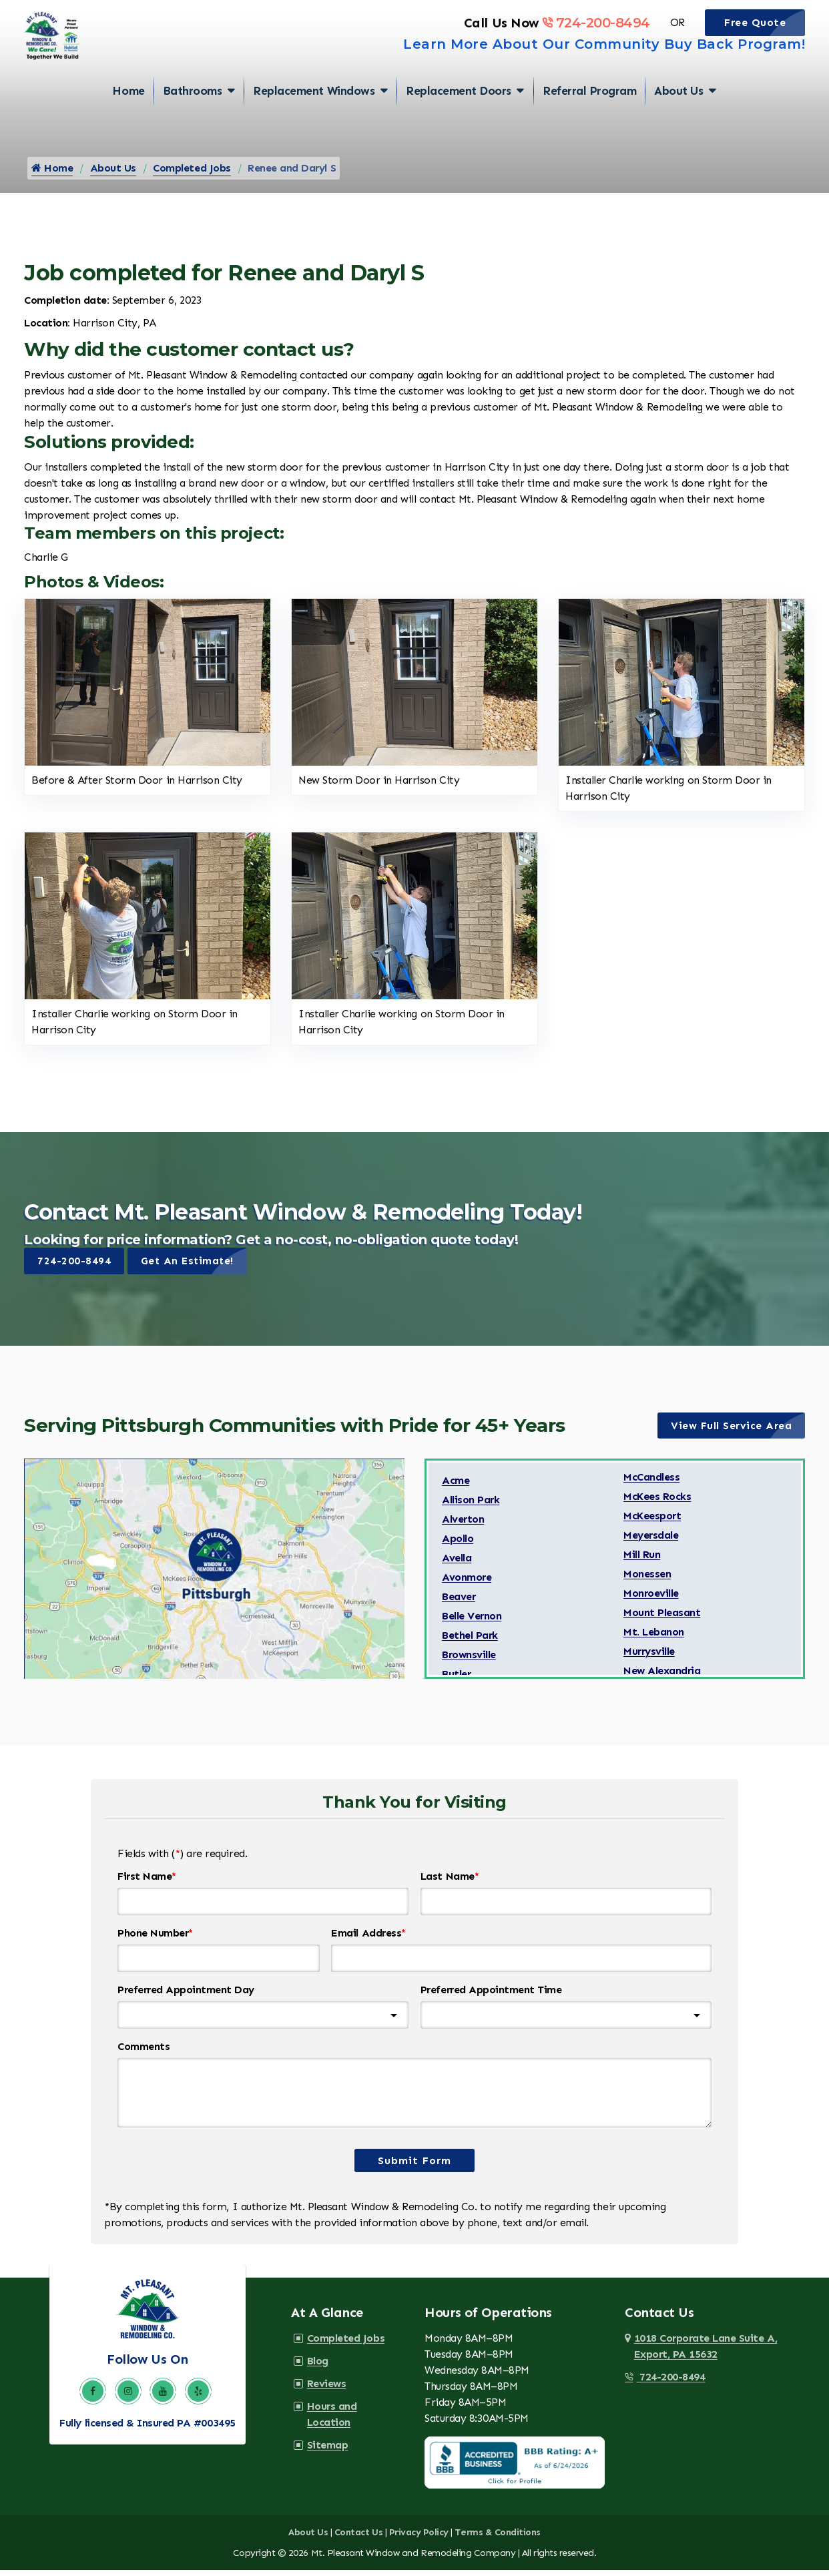 Image resolution: width=829 pixels, height=2576 pixels. Describe the element at coordinates (419, 2539) in the screenshot. I see `Privacy Policy` at that location.